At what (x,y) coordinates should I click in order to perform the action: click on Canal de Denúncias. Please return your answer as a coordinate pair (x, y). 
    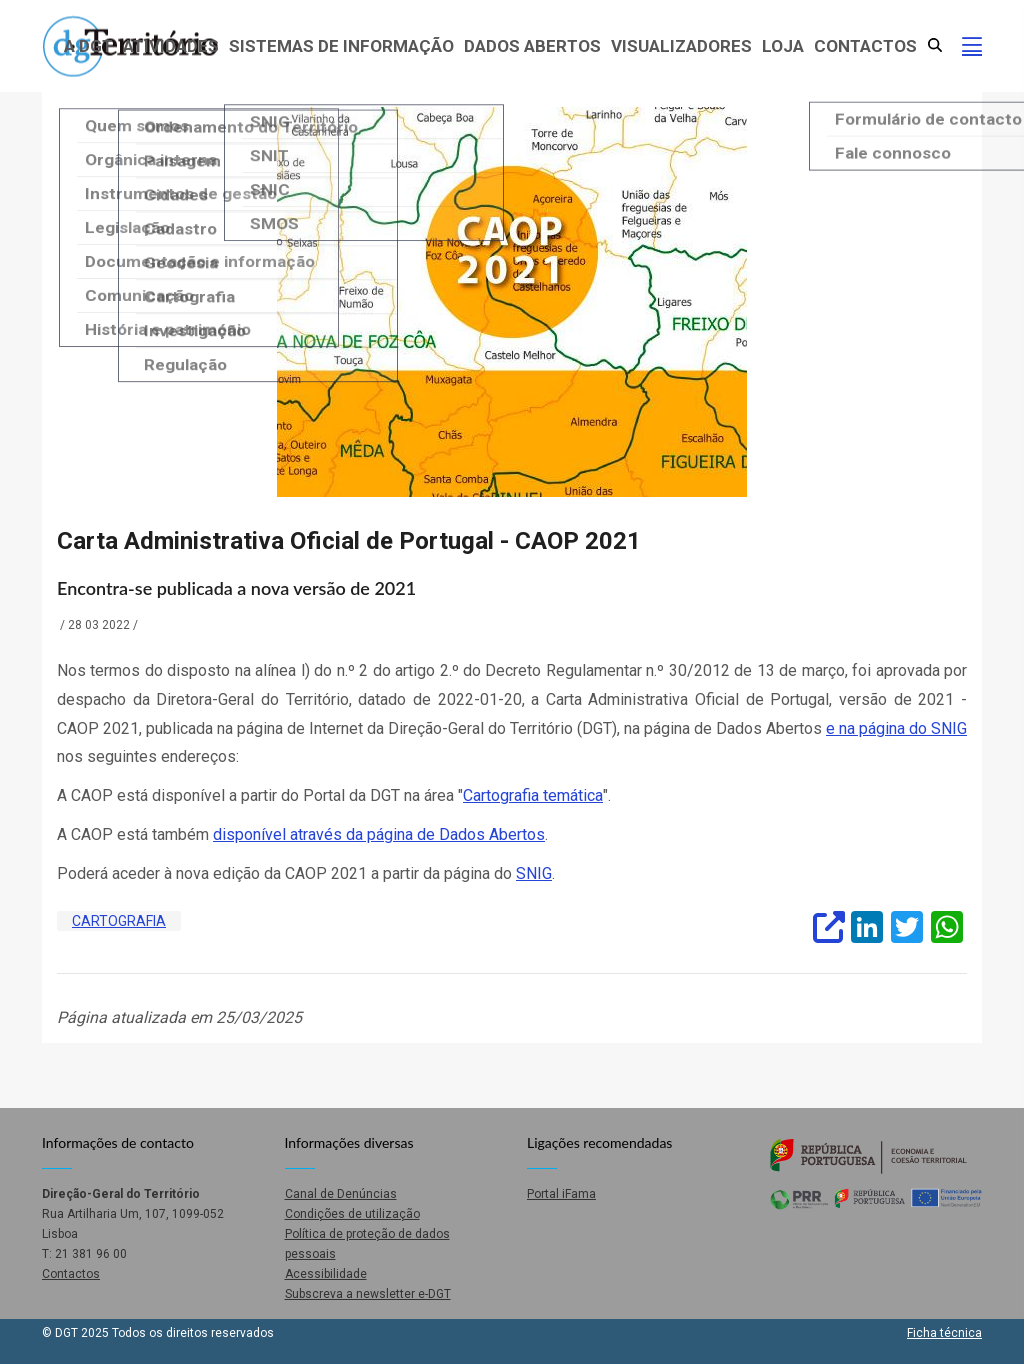
    Looking at the image, I should click on (341, 1194).